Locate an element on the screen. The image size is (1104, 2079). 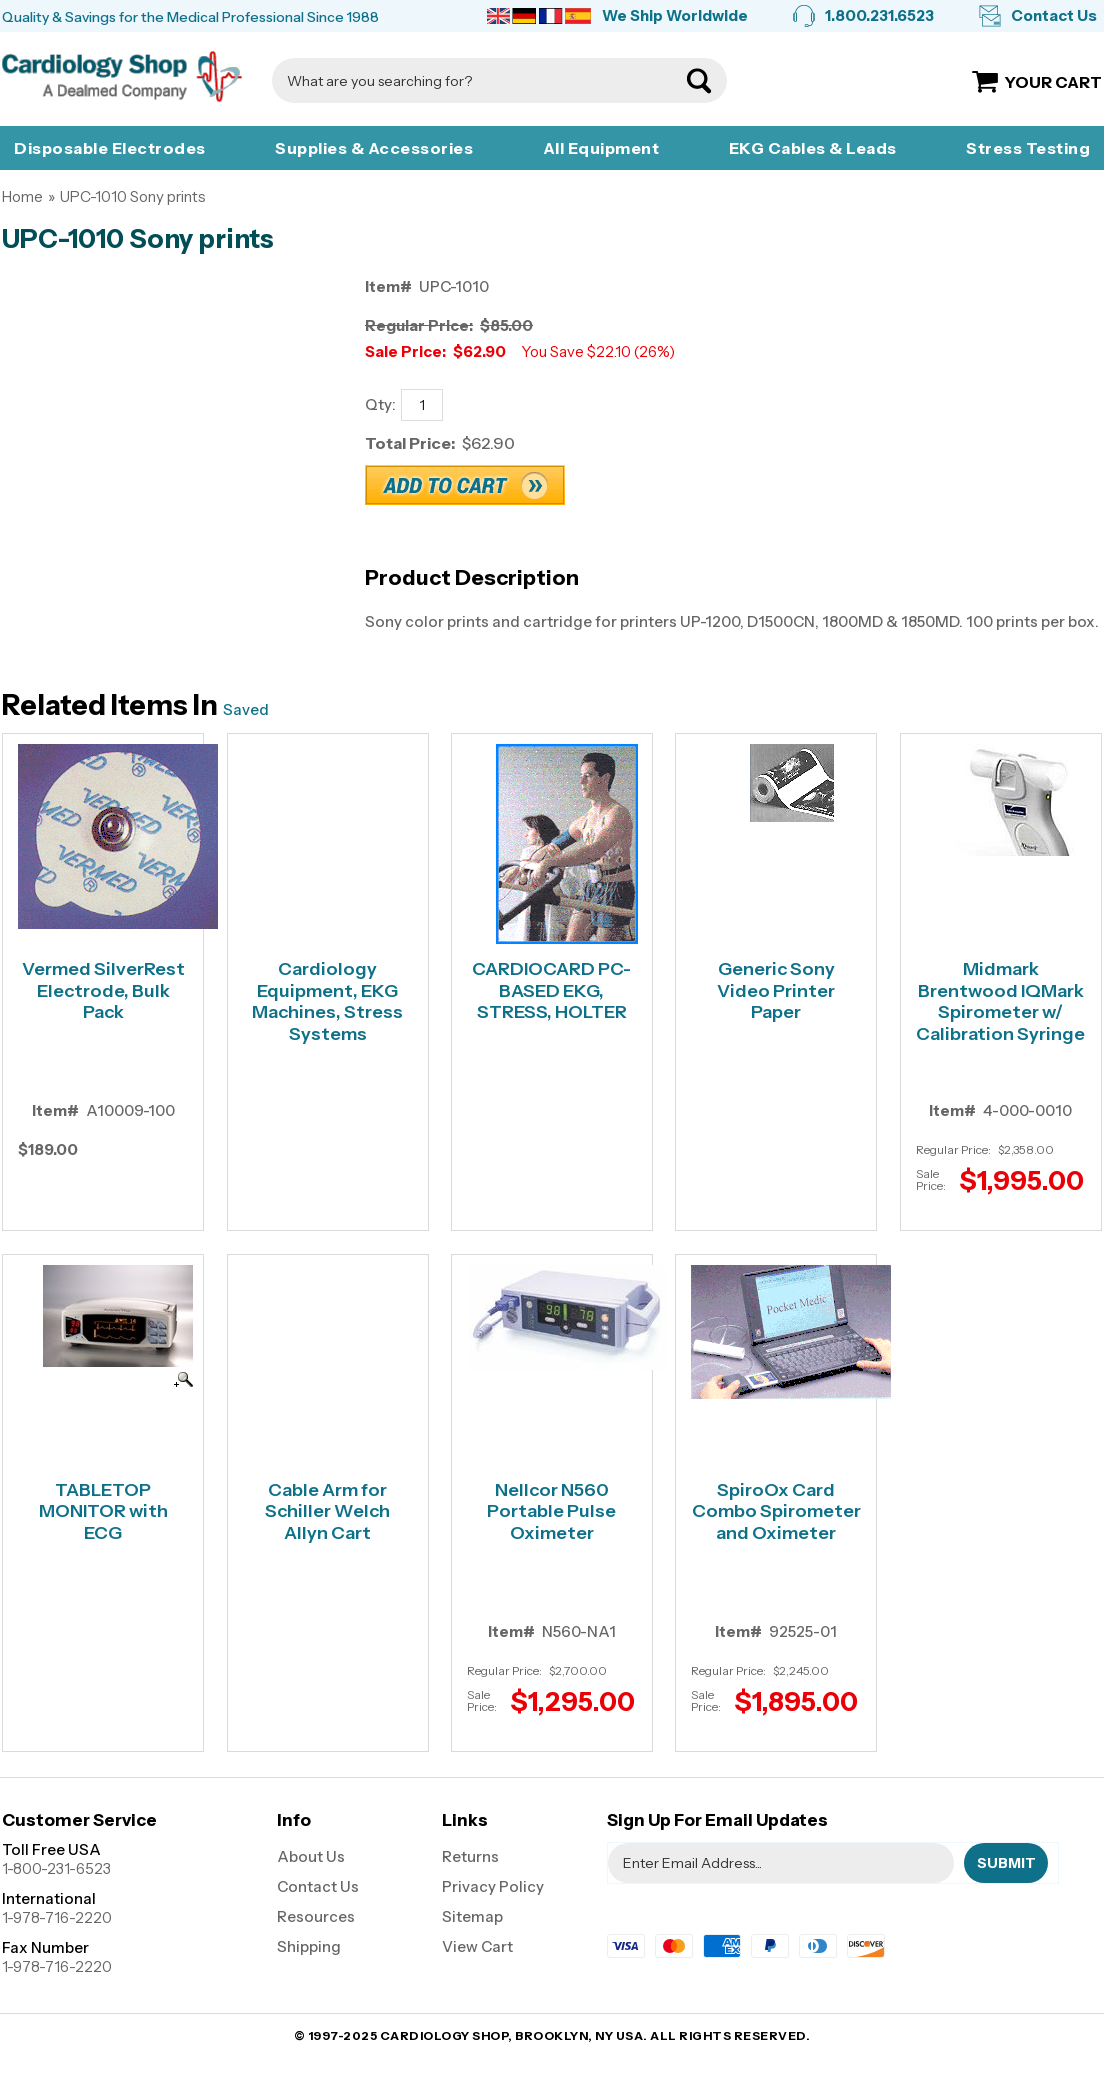
Disposable Electrodes is located at coordinates (110, 148).